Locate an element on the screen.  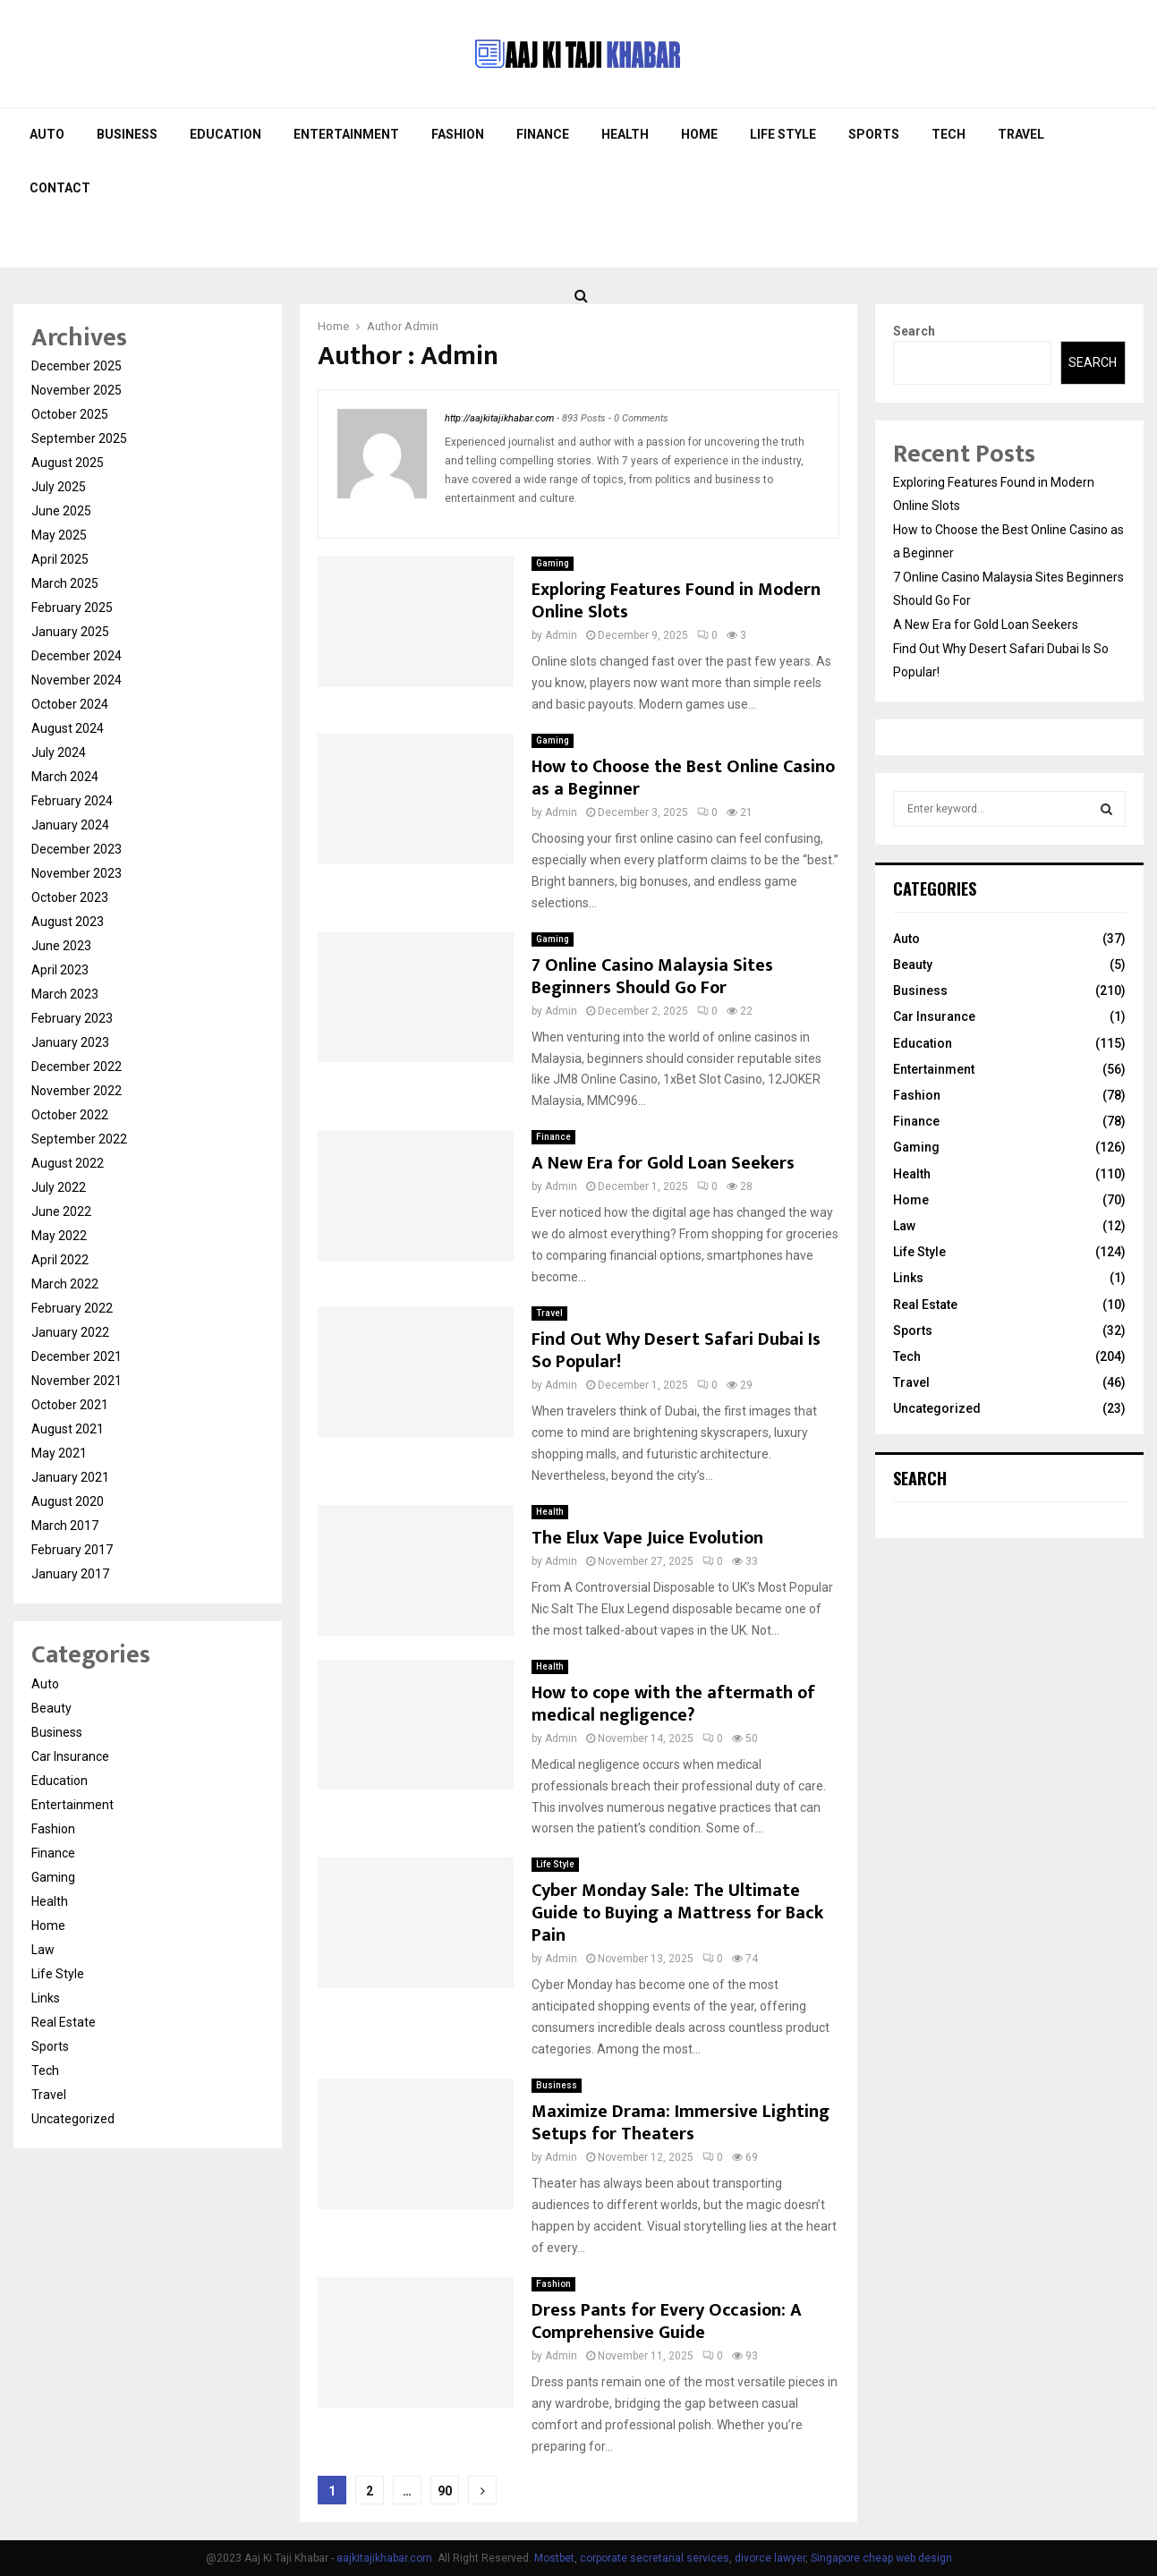
November 2024 is located at coordinates (76, 680).